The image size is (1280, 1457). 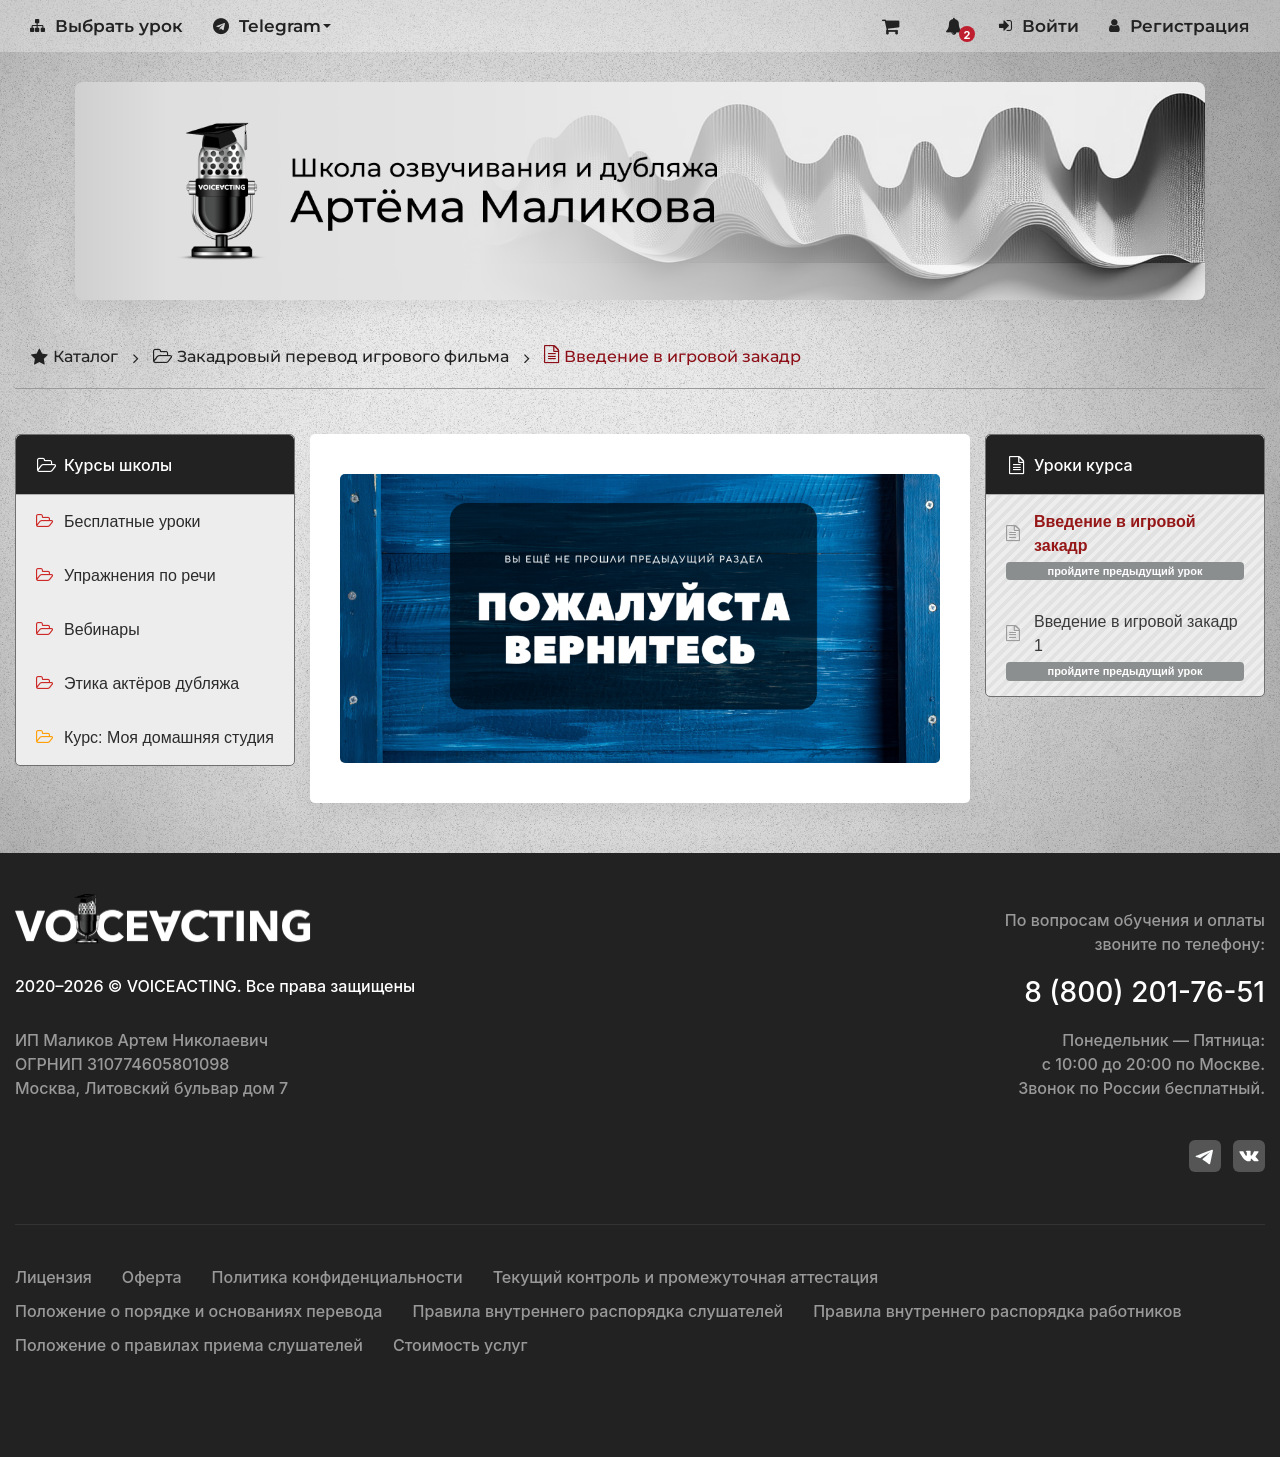 I want to click on Закадровый перевод игрового фильма, so click(x=330, y=356).